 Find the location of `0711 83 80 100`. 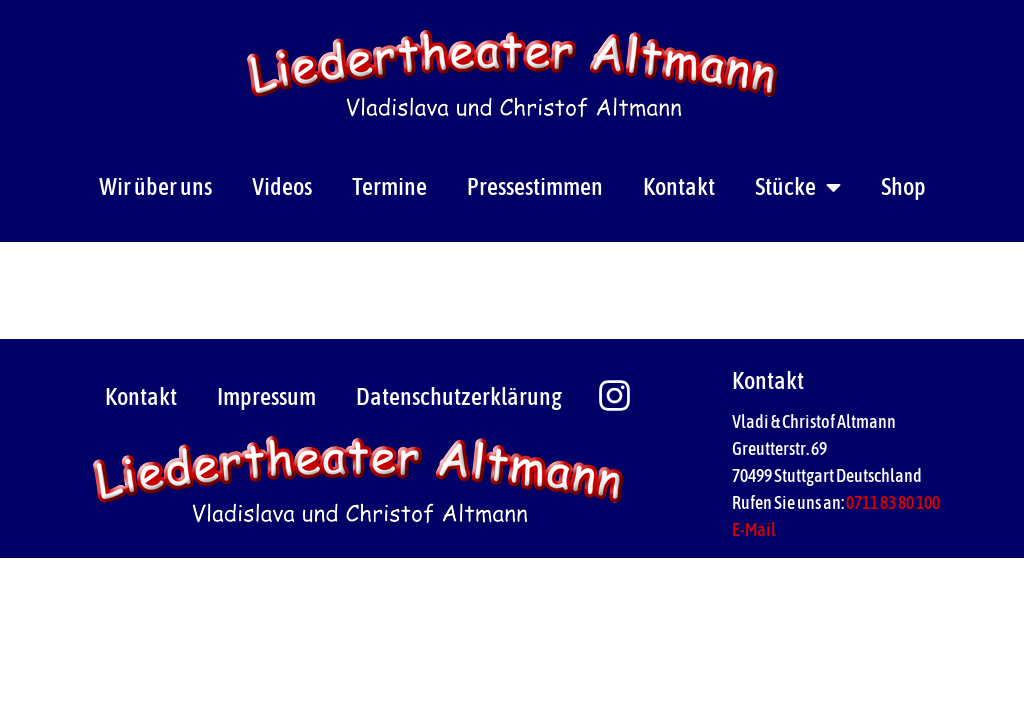

0711 83 80 100 is located at coordinates (893, 502).